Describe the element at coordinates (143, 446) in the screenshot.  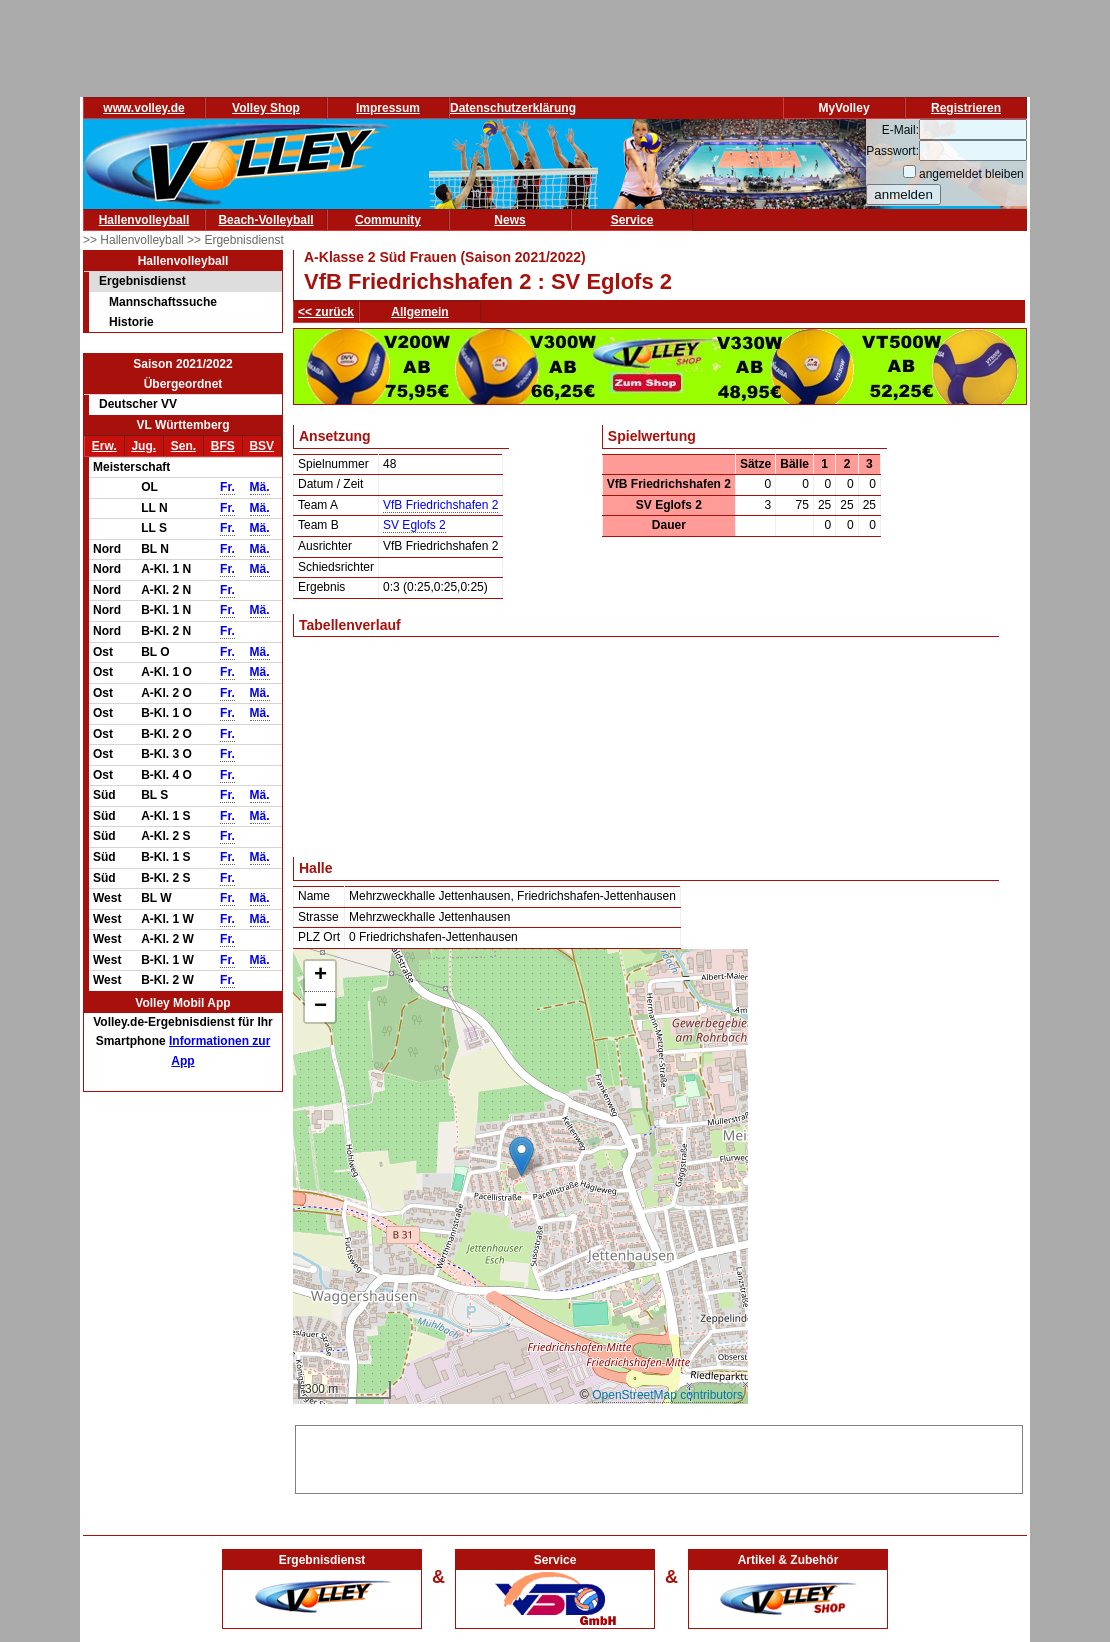
I see `Jug.` at that location.